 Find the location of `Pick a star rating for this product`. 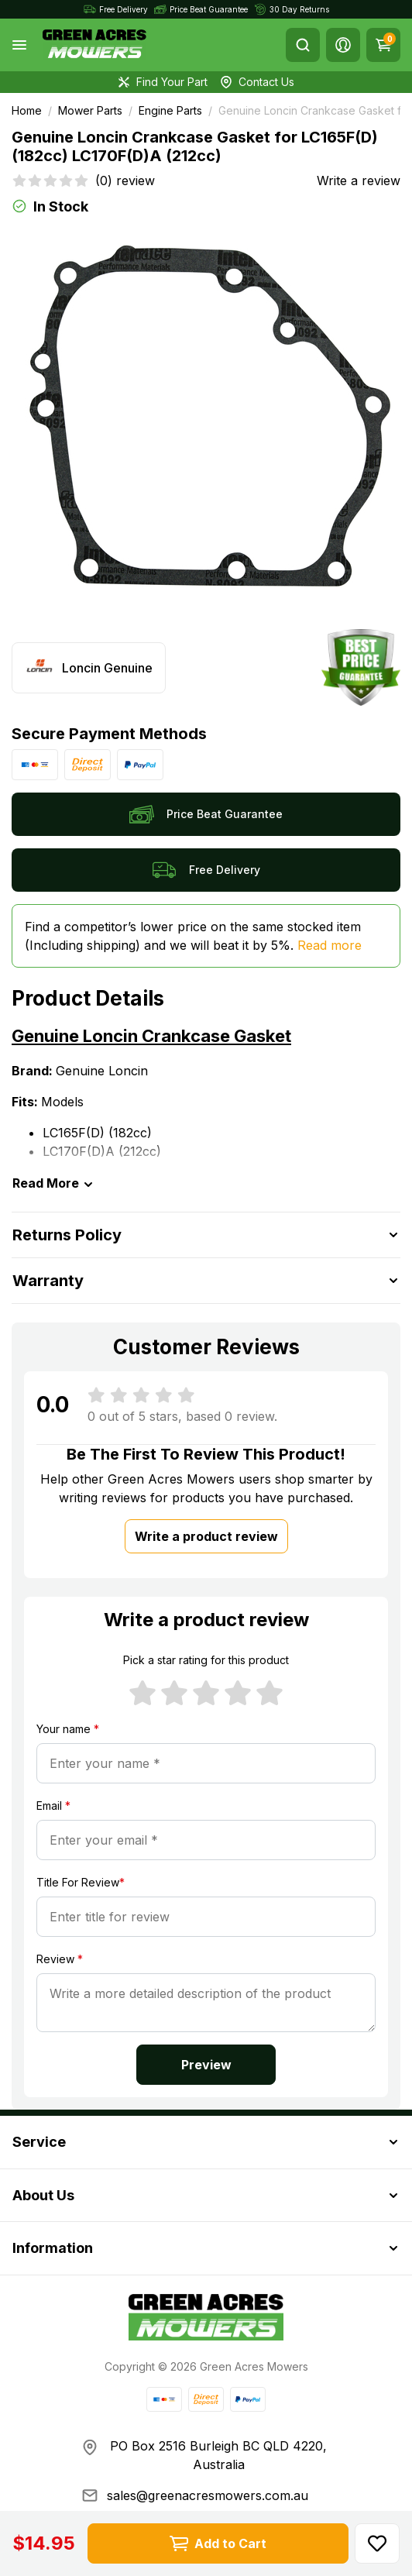

Pick a star rating for this product is located at coordinates (206, 1659).